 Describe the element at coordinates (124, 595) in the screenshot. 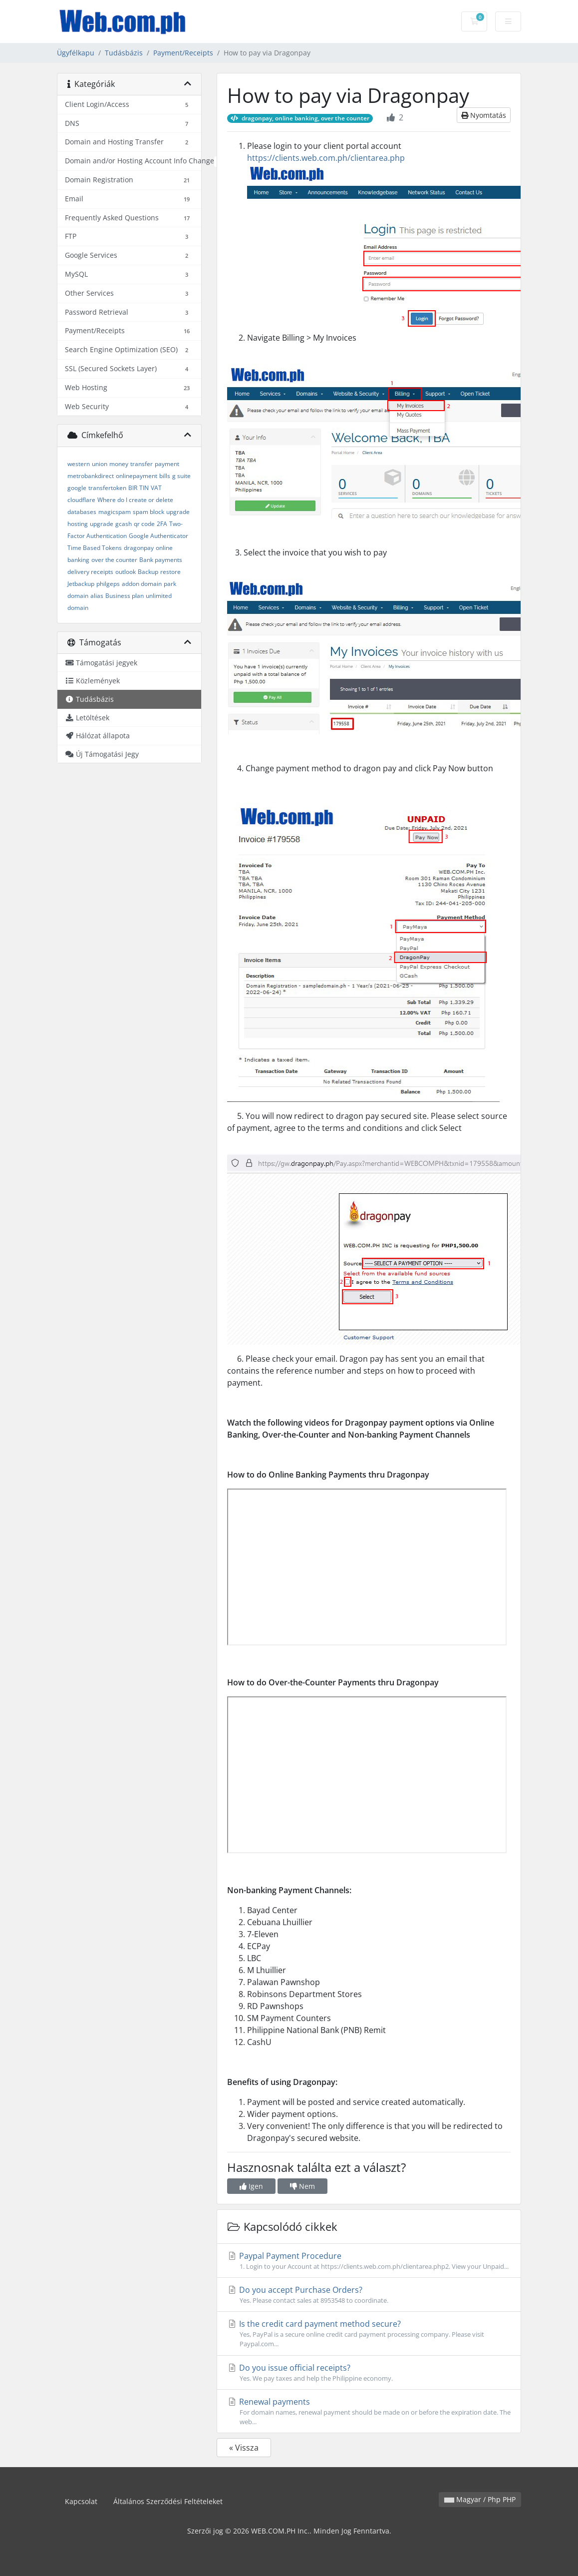

I see `Business plan` at that location.